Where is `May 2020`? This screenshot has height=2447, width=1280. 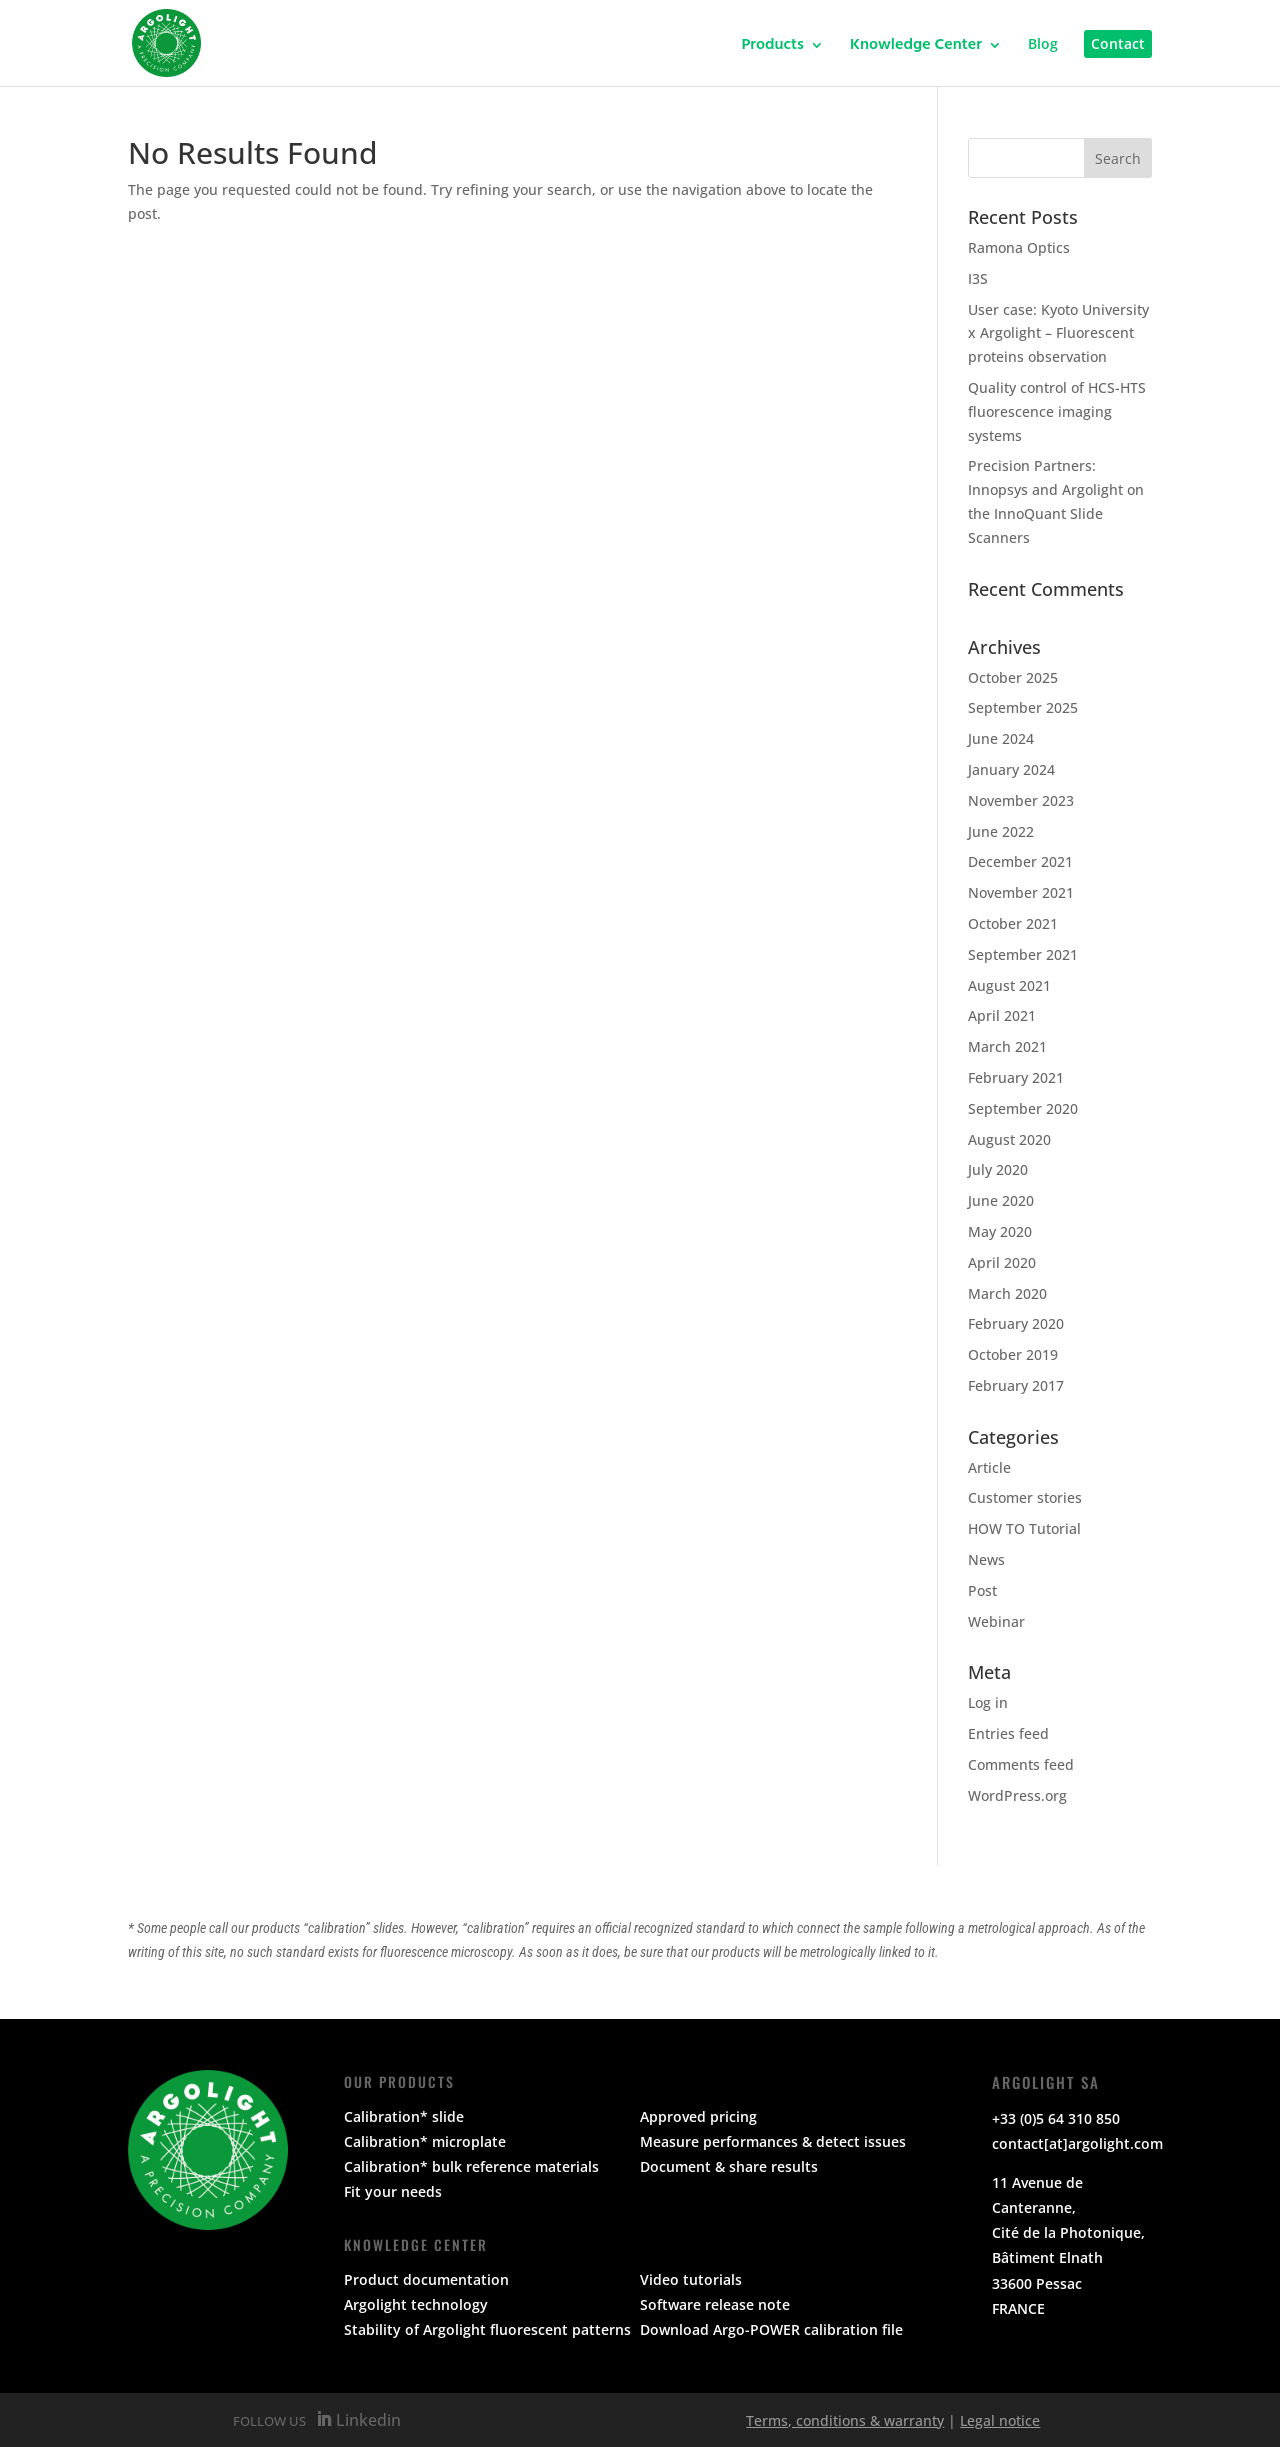 May 2020 is located at coordinates (1000, 1231).